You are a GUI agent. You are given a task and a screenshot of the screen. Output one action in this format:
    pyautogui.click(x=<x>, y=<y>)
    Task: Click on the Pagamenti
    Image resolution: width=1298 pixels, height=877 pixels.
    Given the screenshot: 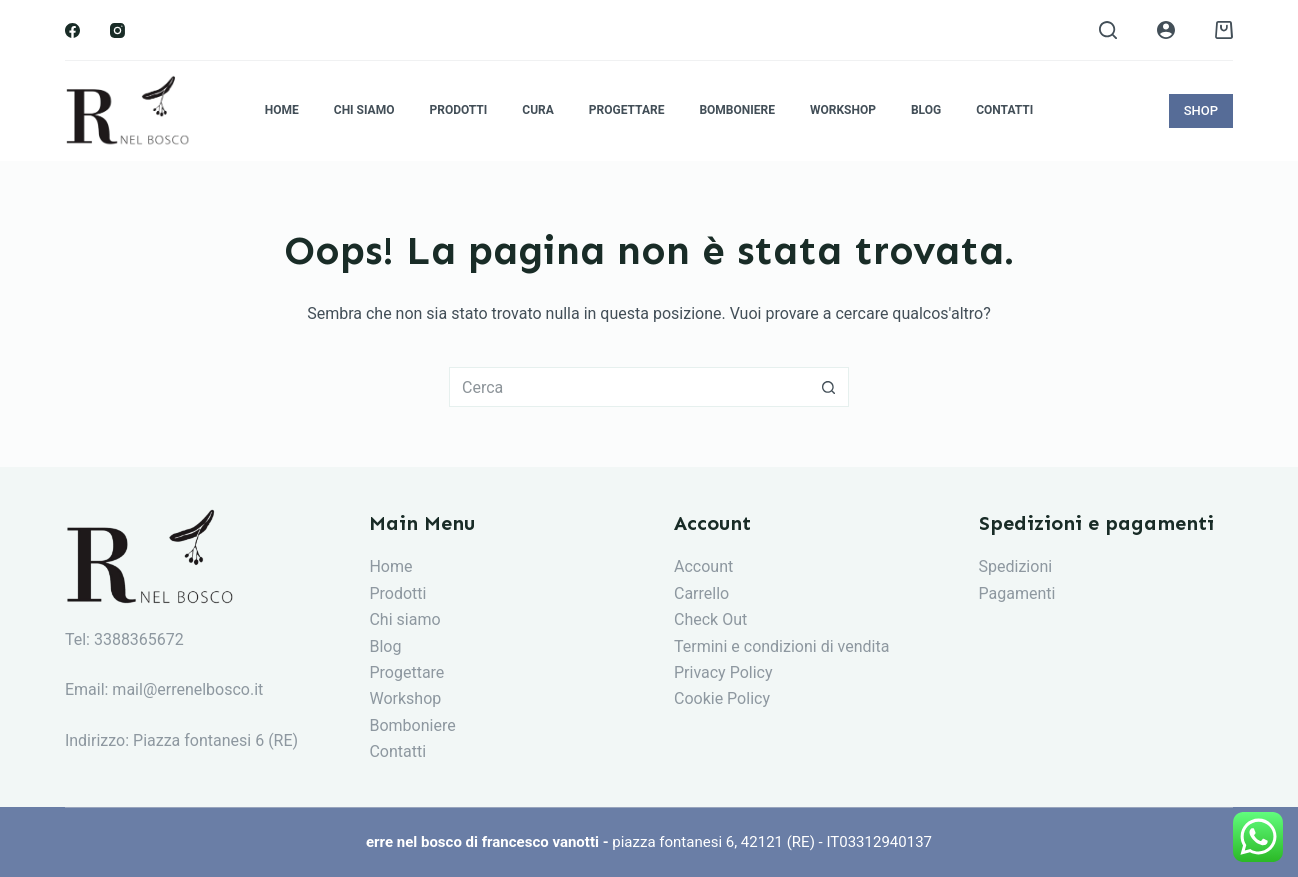 What is the action you would take?
    pyautogui.click(x=1017, y=593)
    